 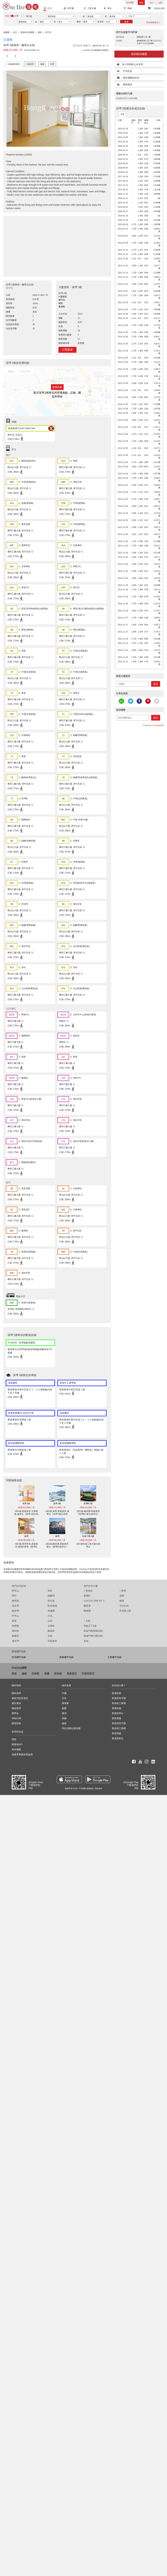 I want to click on 匡湖居 1期, so click(x=125, y=1610).